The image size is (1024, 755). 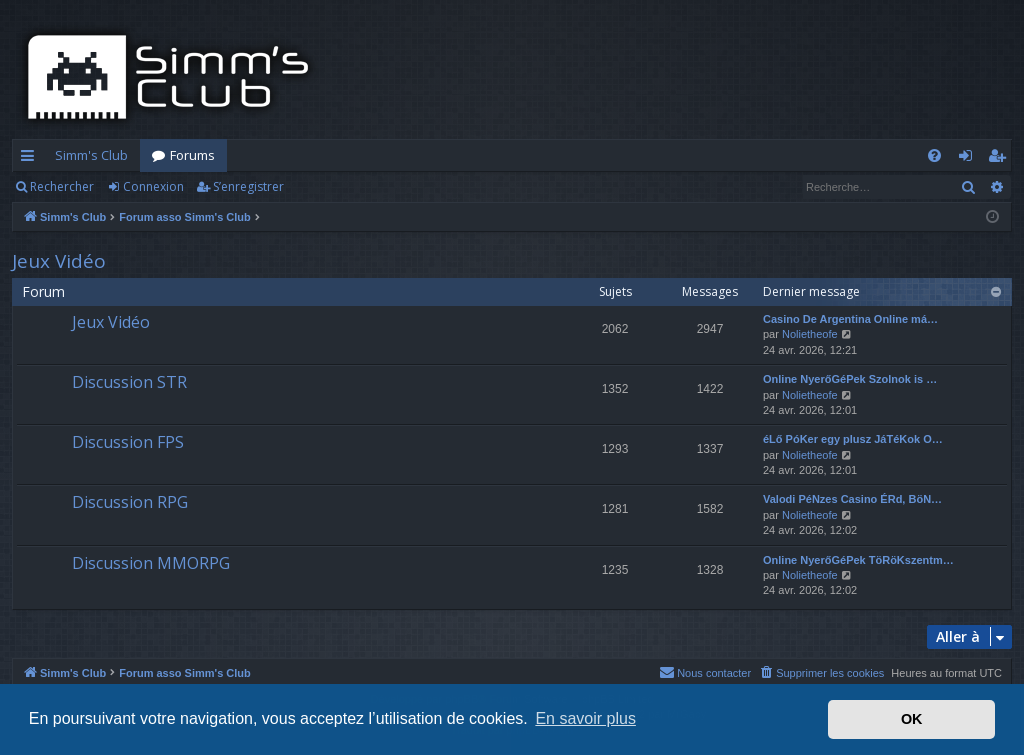 What do you see at coordinates (130, 502) in the screenshot?
I see `Discussion RPG` at bounding box center [130, 502].